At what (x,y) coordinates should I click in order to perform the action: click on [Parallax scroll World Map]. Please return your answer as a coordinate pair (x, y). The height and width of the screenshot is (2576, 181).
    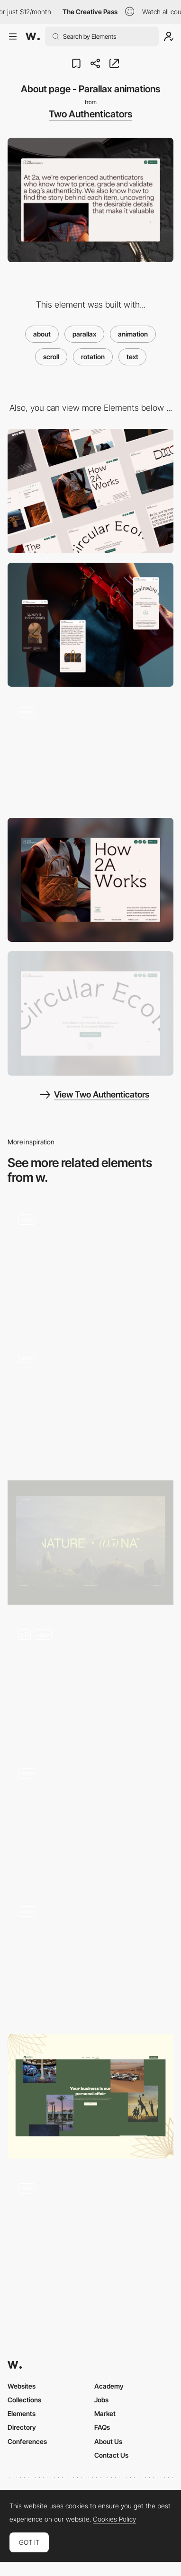
    Looking at the image, I should click on (90, 1266).